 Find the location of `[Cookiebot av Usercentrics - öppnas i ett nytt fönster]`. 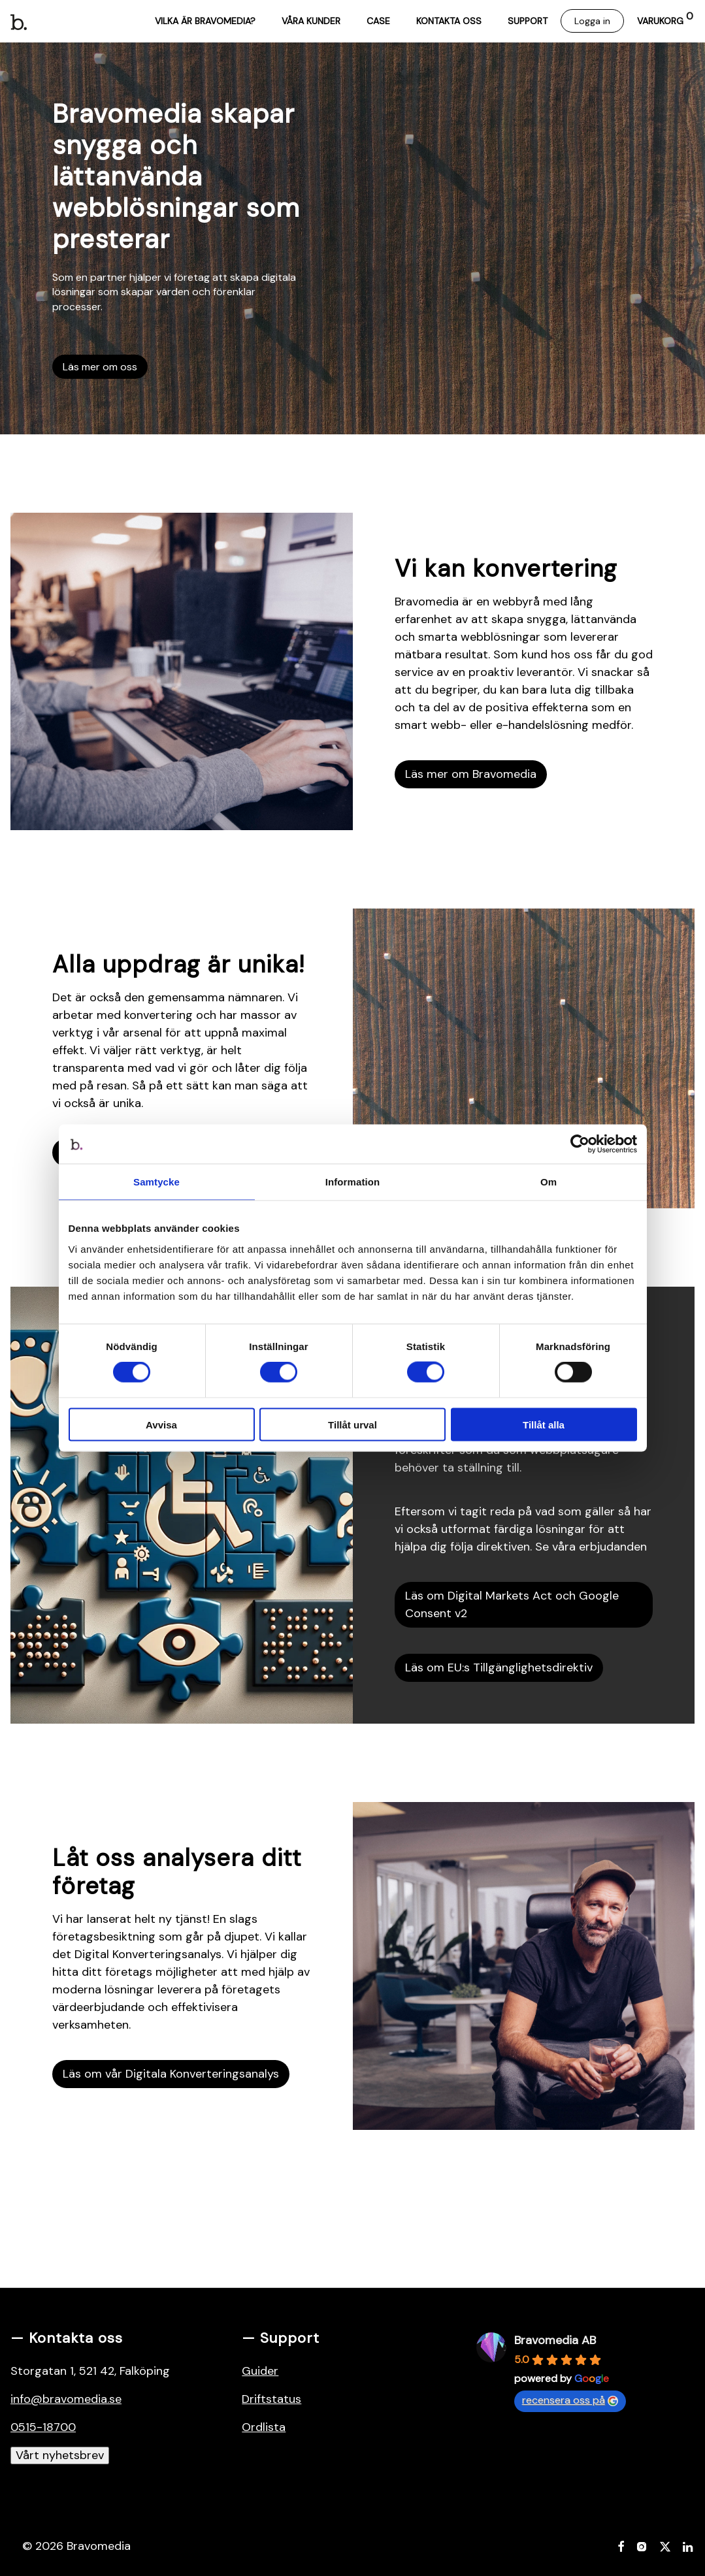

[Cookiebot av Usercentrics - öppnas i ett nytt fönster] is located at coordinates (580, 1144).